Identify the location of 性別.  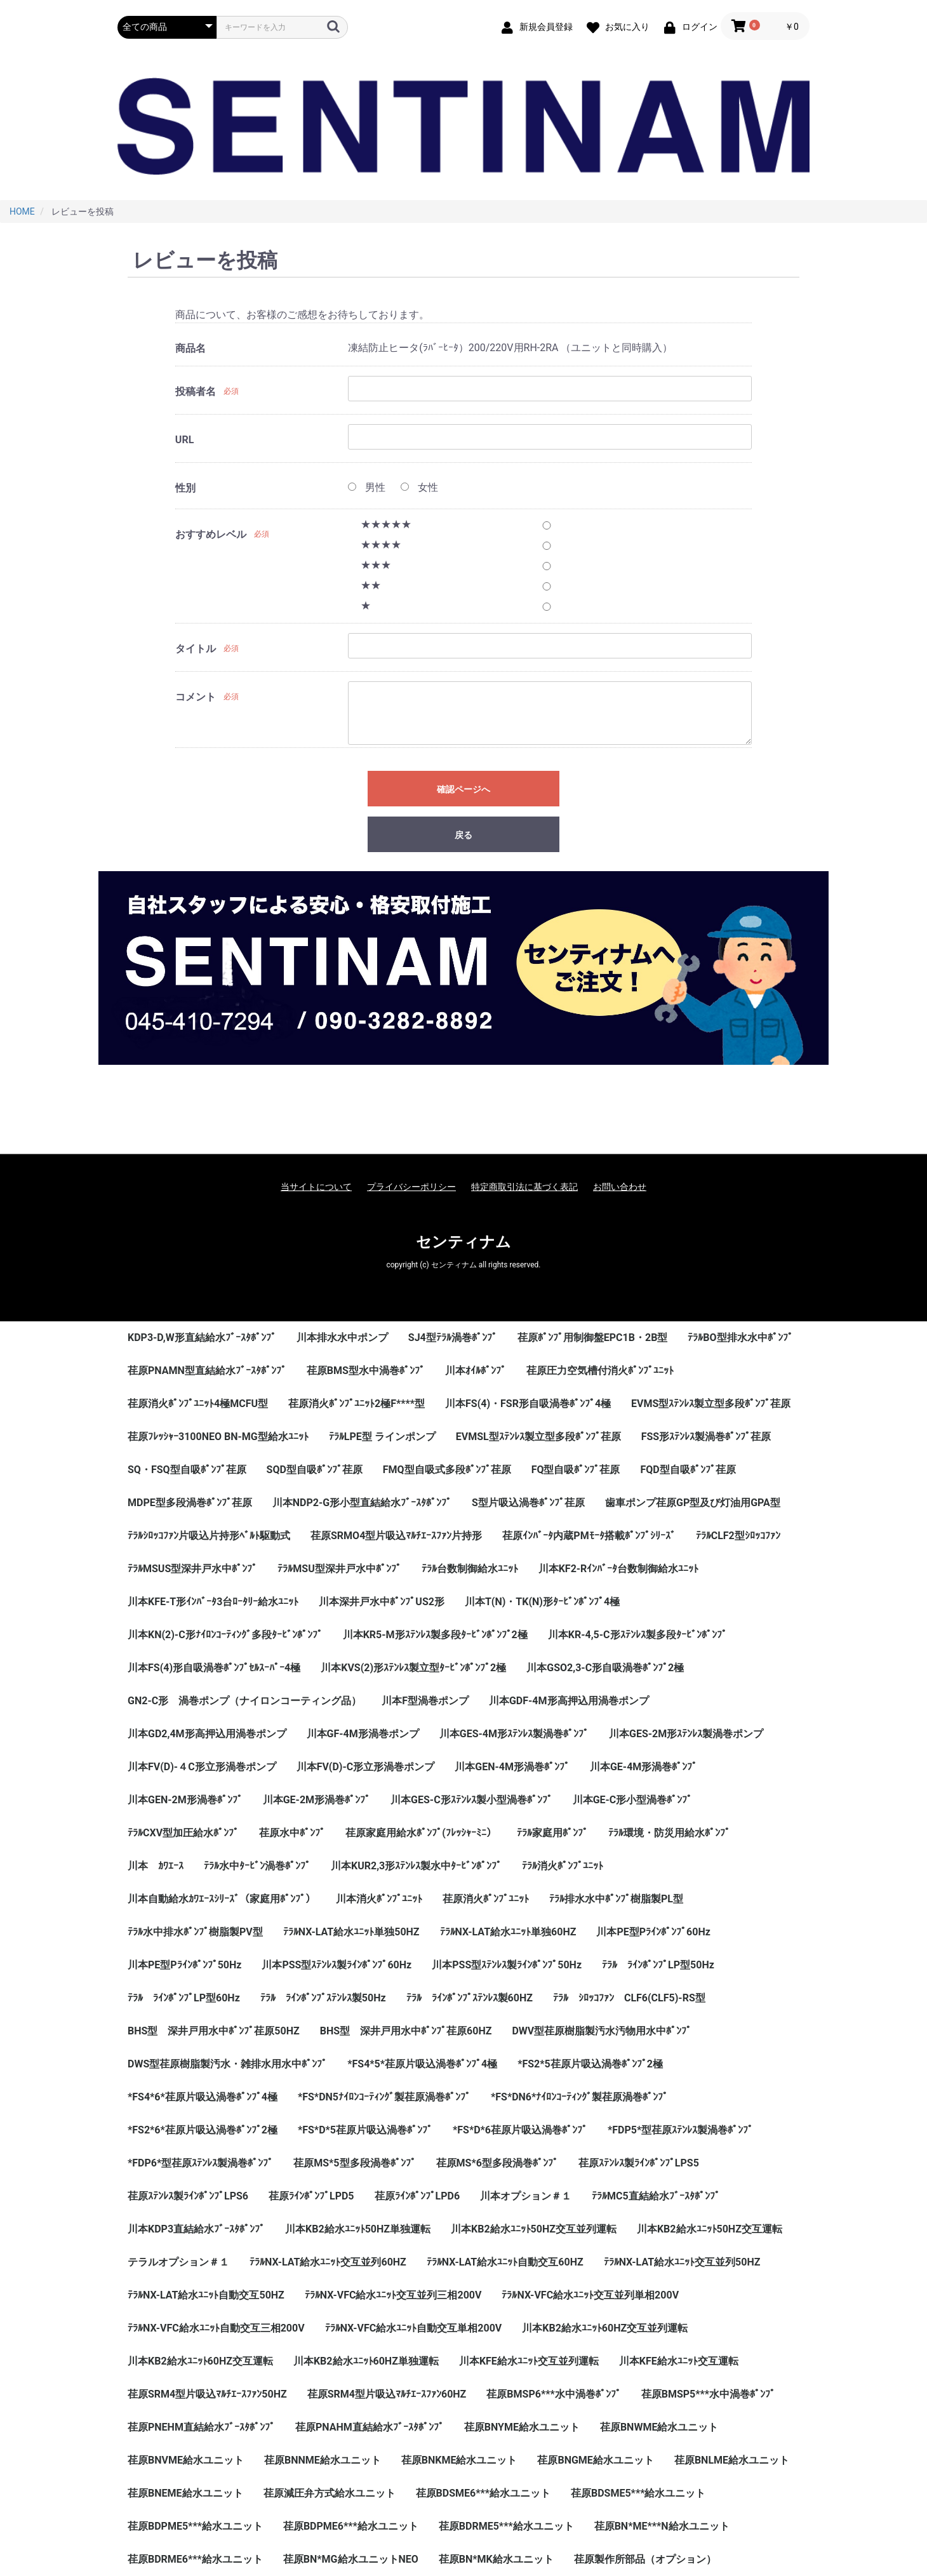
(185, 488).